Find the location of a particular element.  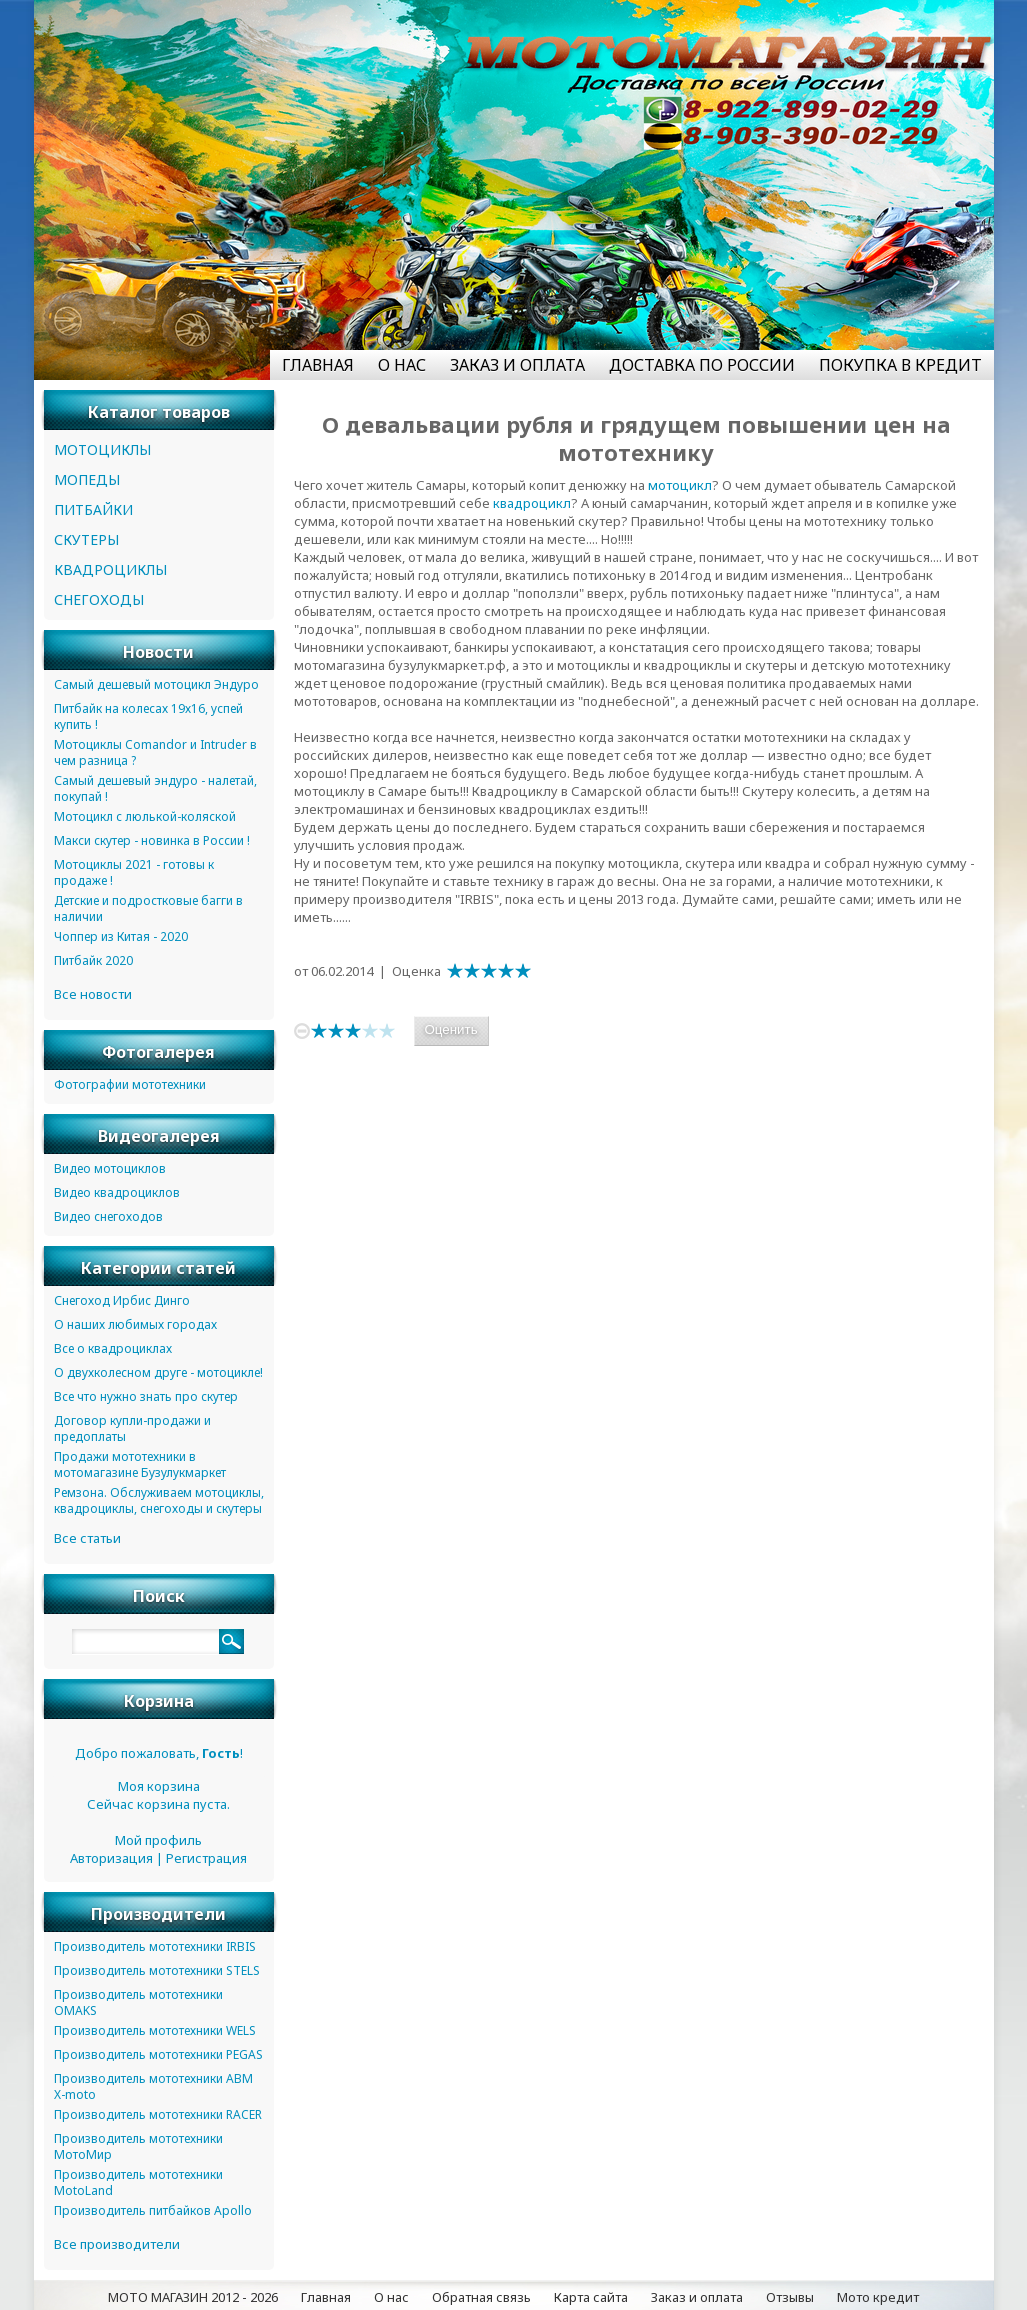

Все о квадроциклах is located at coordinates (113, 1348).